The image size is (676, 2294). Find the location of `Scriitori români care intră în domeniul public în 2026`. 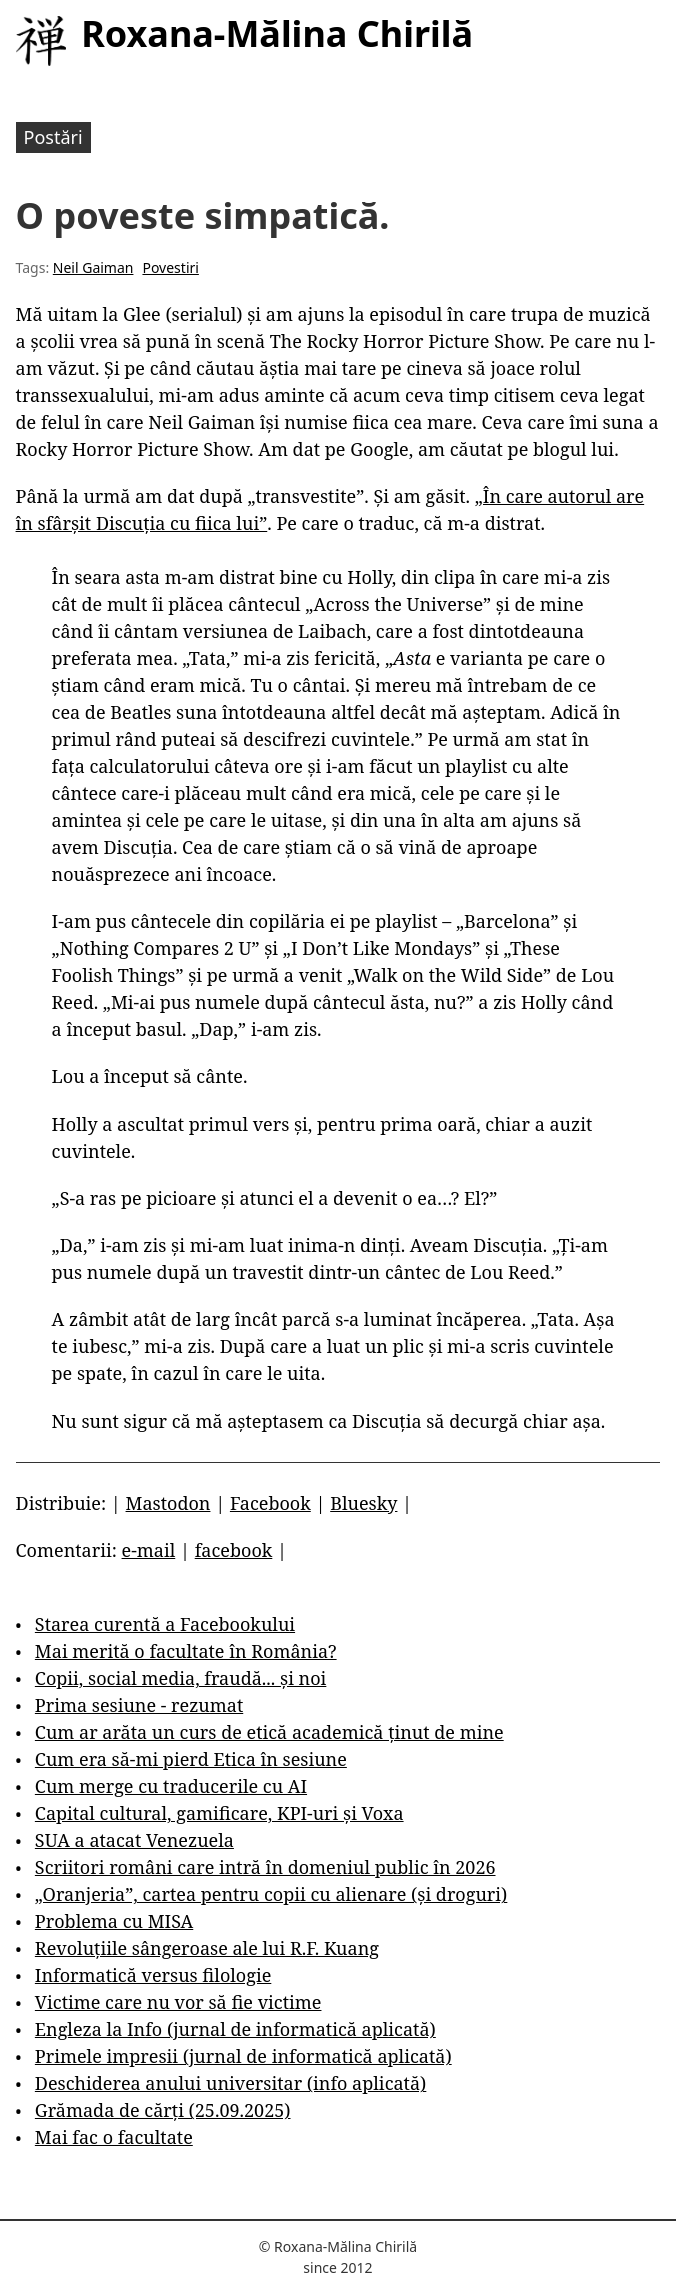

Scriitori români care intră în domeniul public în 2026 is located at coordinates (265, 1867).